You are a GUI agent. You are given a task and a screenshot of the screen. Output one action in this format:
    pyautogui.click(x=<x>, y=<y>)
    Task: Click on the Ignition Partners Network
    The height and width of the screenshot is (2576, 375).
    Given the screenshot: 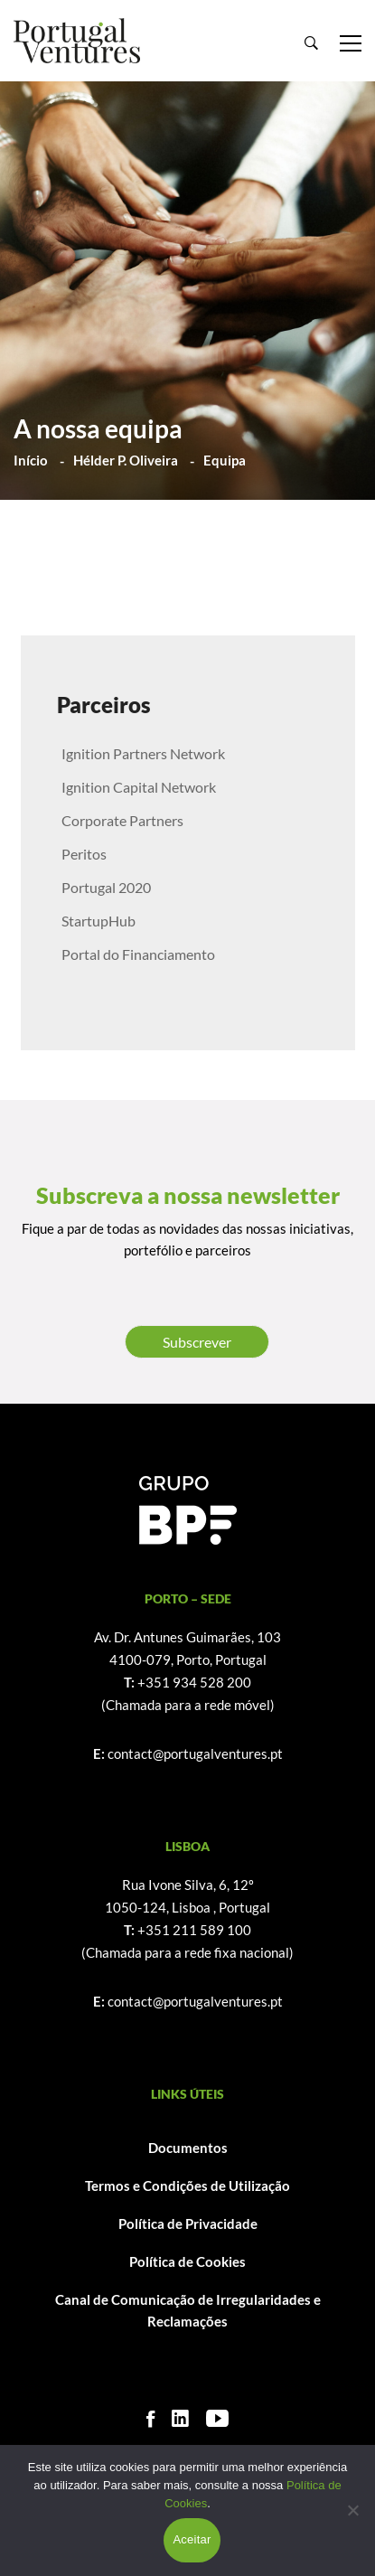 What is the action you would take?
    pyautogui.click(x=143, y=753)
    